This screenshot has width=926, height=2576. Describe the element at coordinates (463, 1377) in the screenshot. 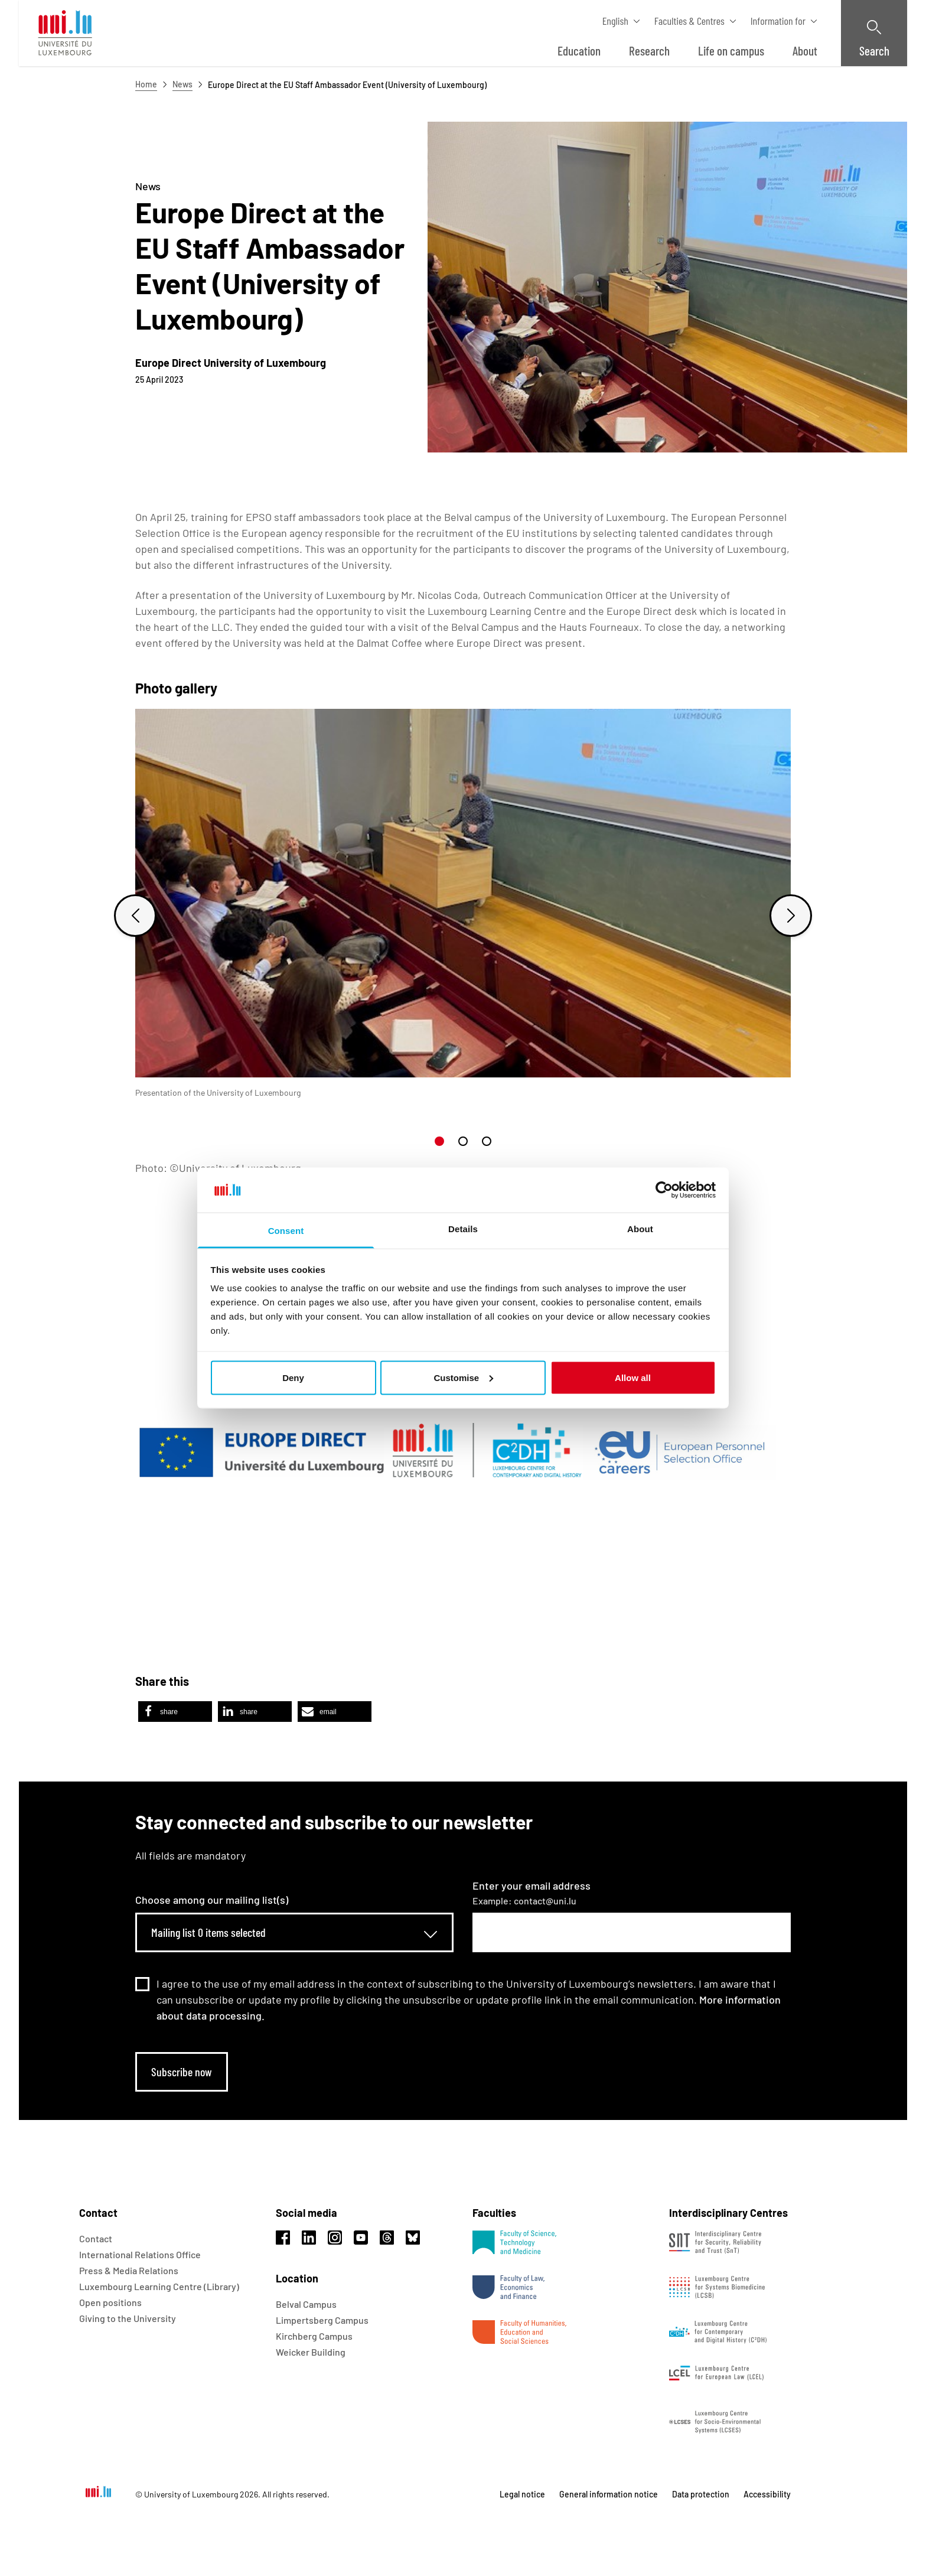

I see `Customise` at that location.